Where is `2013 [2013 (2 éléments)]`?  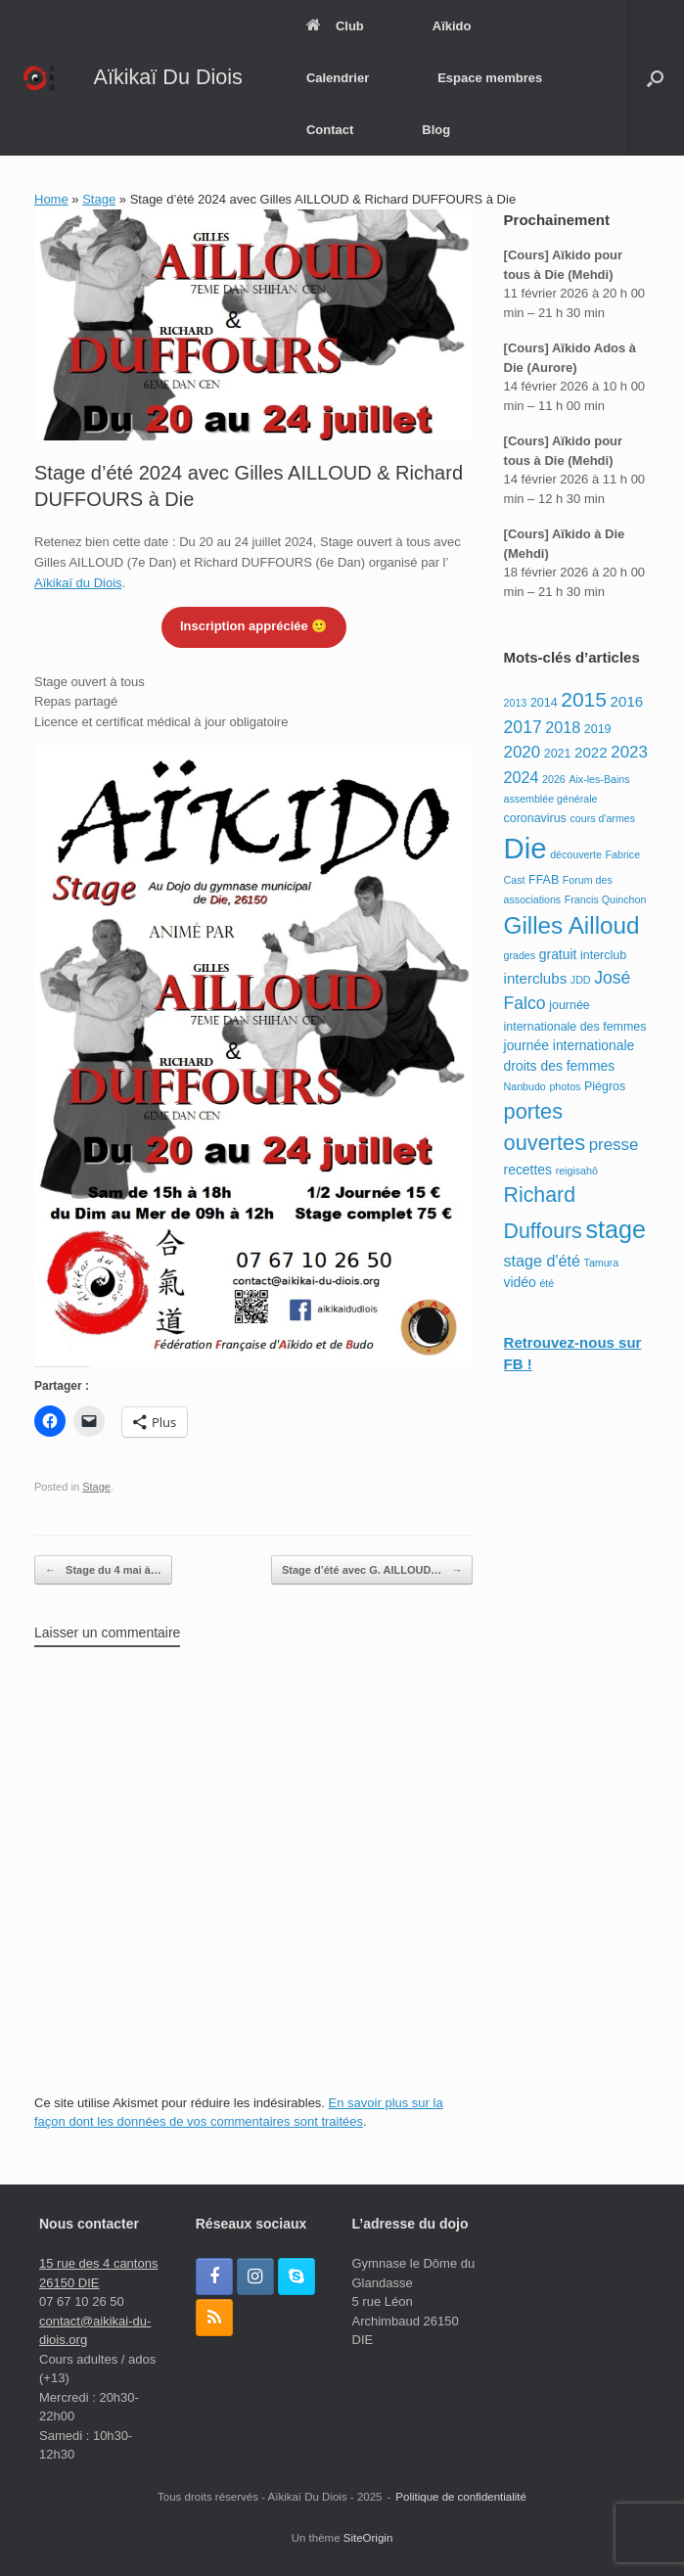
2013 [2013 (2 éléments)] is located at coordinates (515, 703).